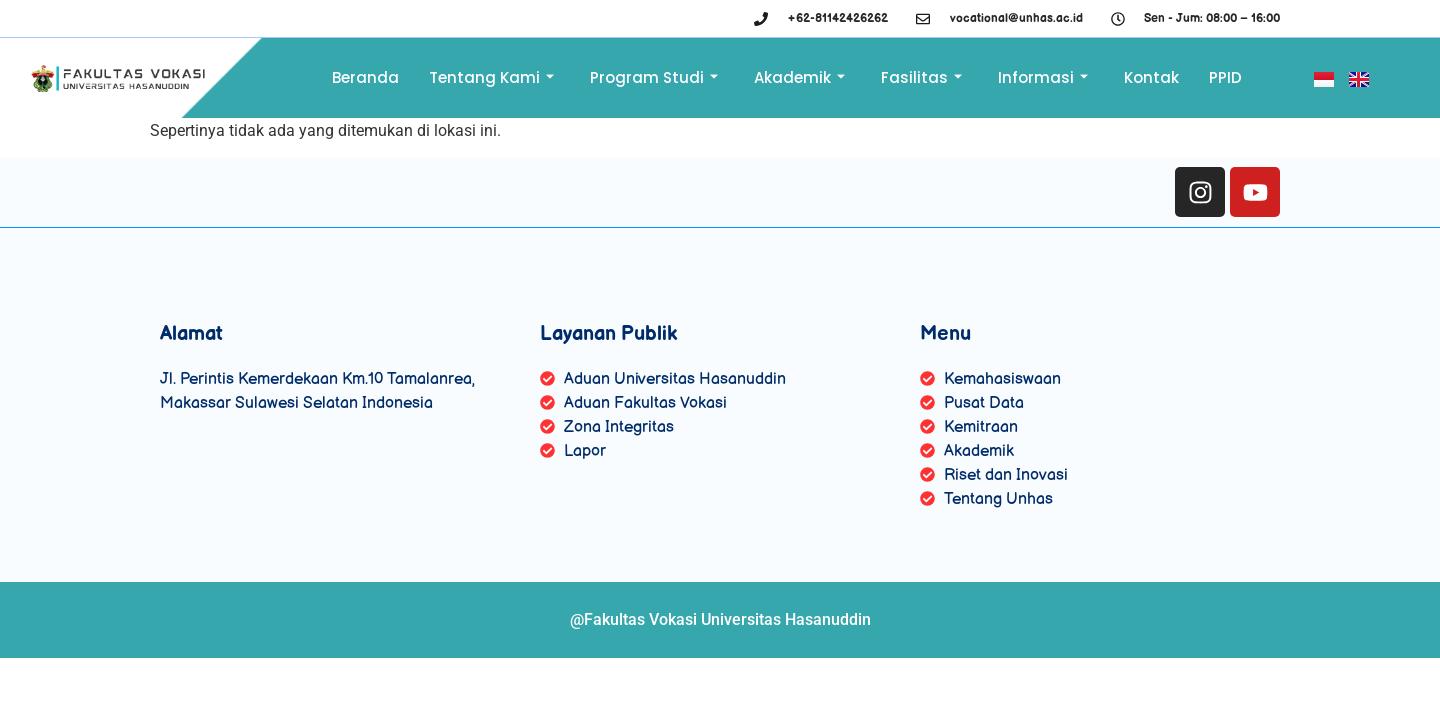  What do you see at coordinates (799, 77) in the screenshot?
I see `Akademik` at bounding box center [799, 77].